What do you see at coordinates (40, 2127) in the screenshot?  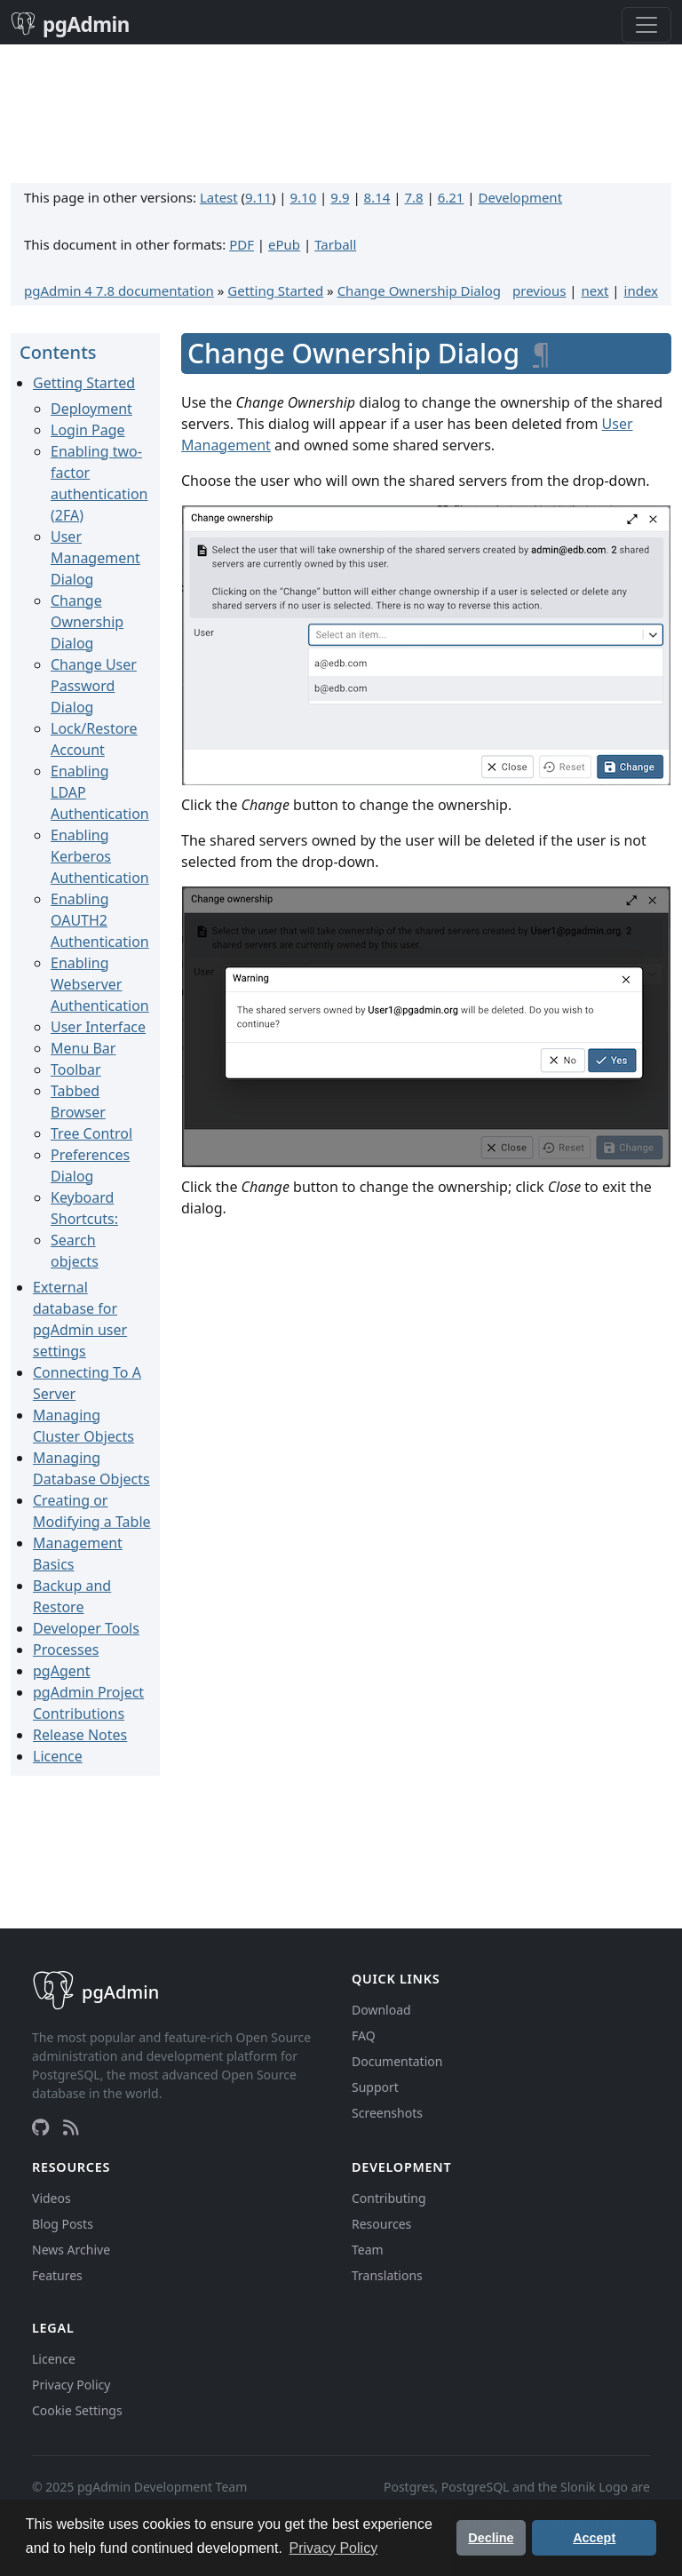 I see `[GitHub]` at bounding box center [40, 2127].